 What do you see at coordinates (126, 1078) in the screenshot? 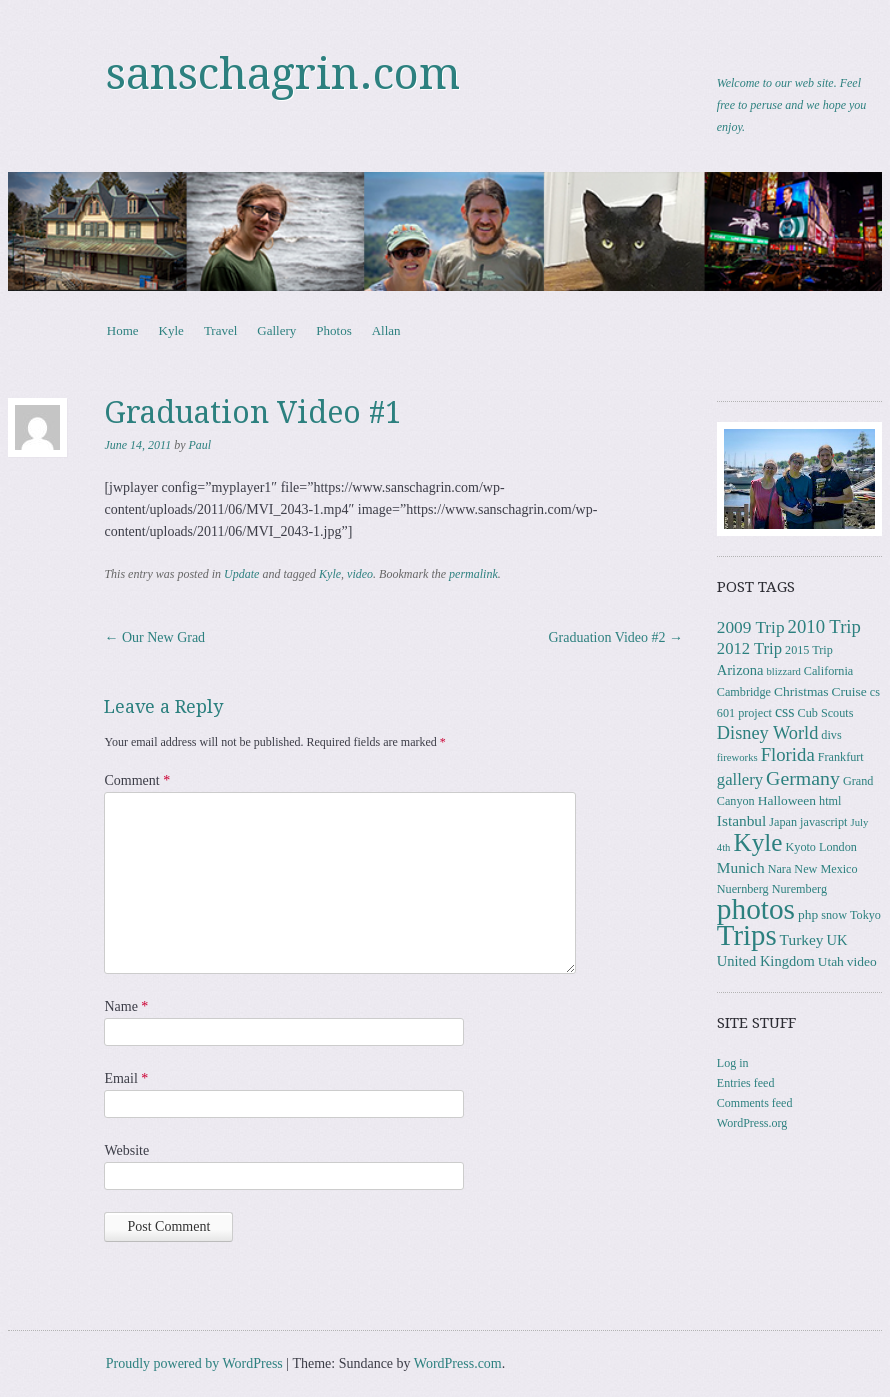
I see `Email` at bounding box center [126, 1078].